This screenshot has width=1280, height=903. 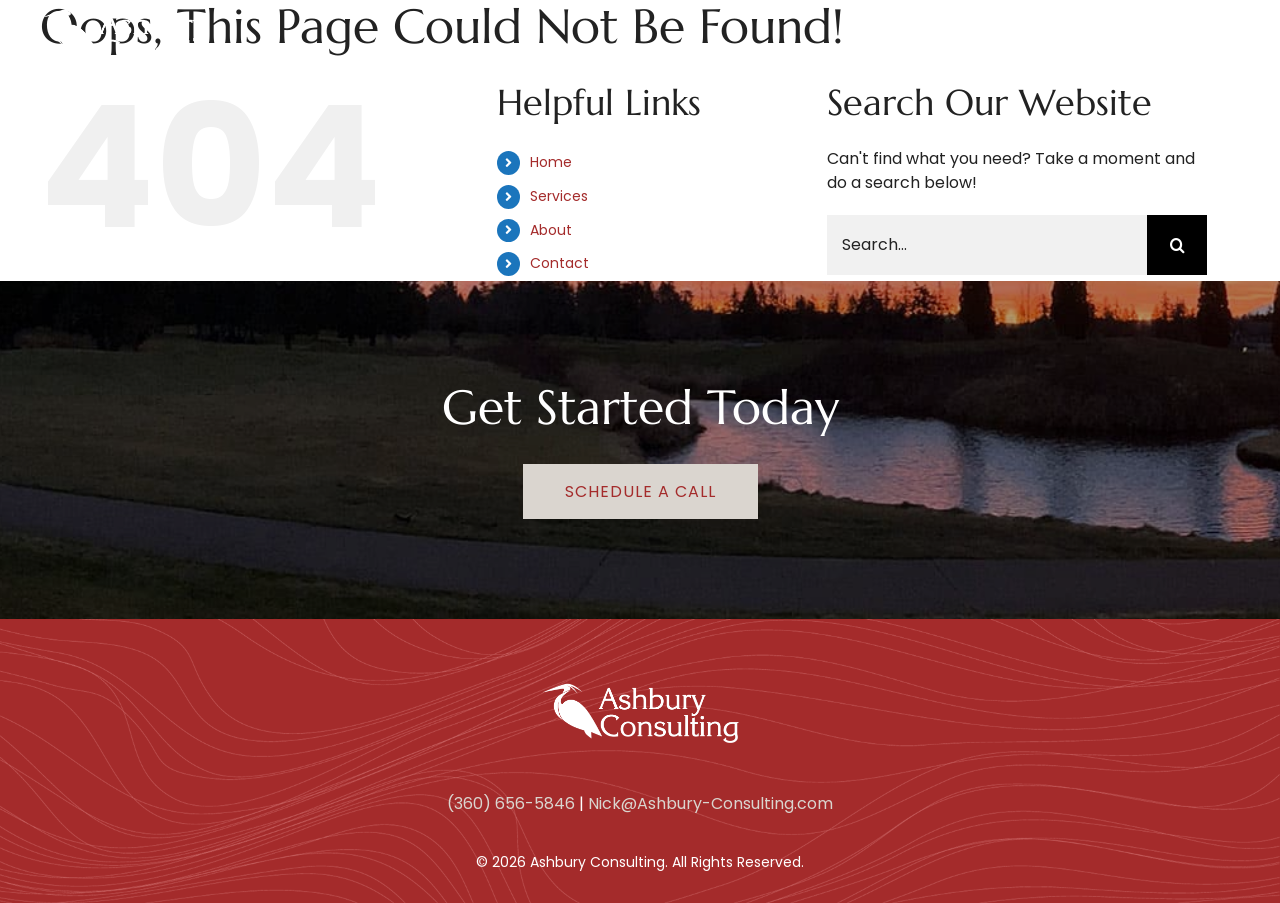 What do you see at coordinates (511, 803) in the screenshot?
I see `(360) 656-5846` at bounding box center [511, 803].